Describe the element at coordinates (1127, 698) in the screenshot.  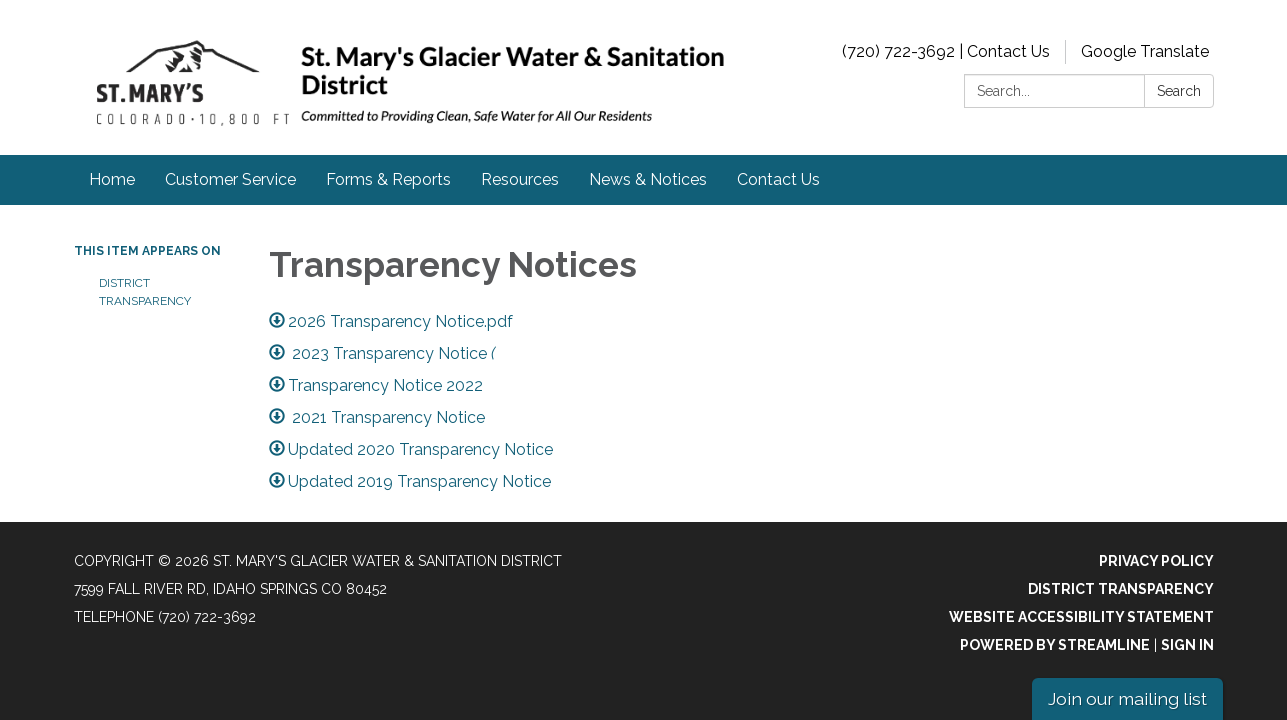
I see `Join our mailing list` at that location.